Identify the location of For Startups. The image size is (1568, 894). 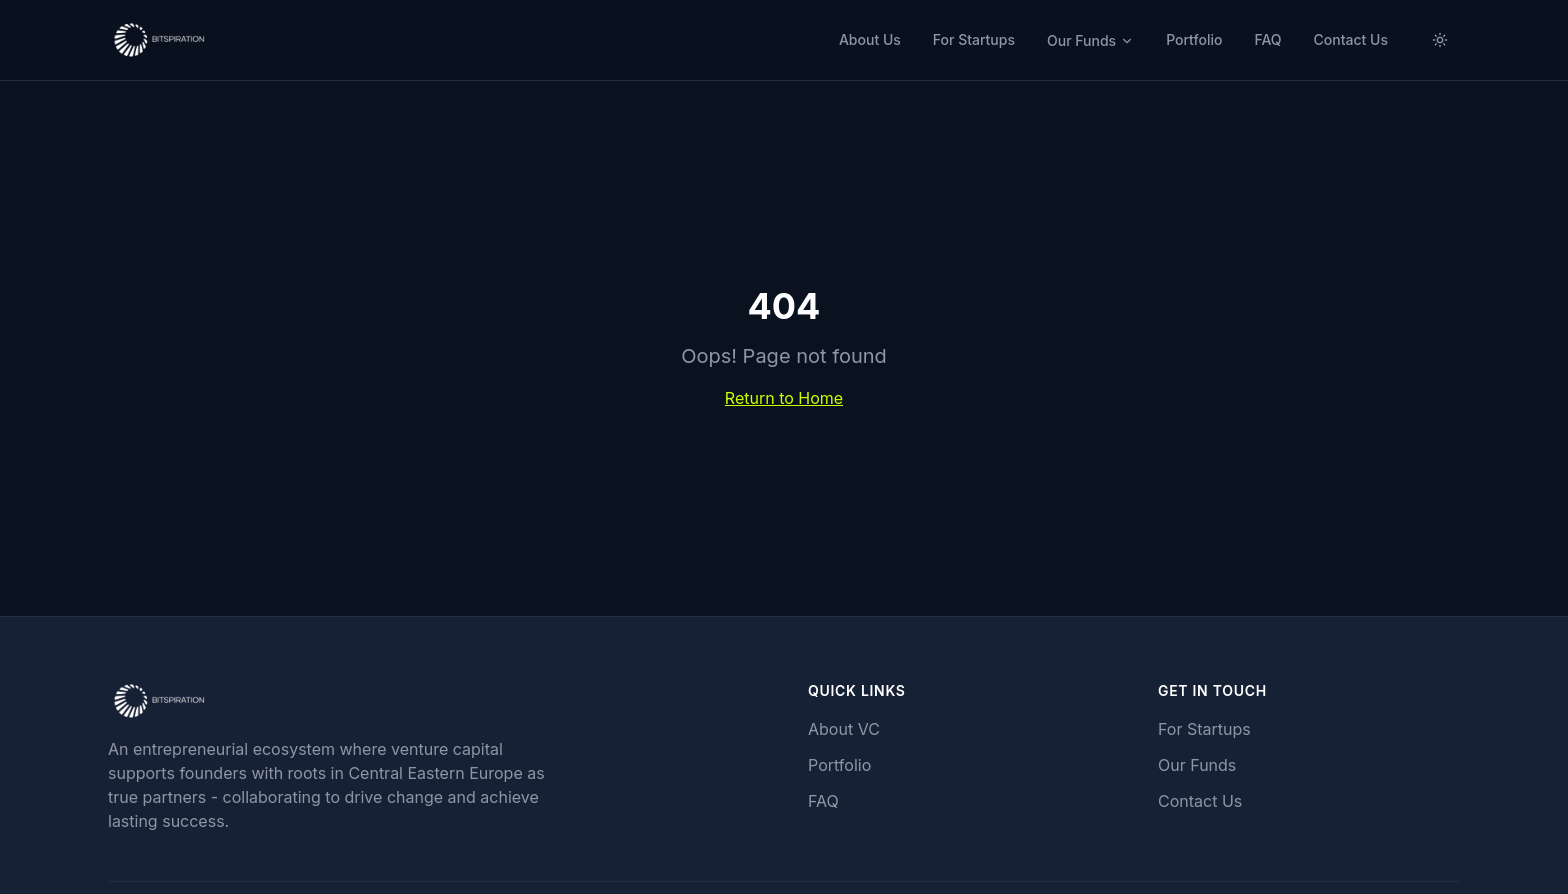
(974, 39).